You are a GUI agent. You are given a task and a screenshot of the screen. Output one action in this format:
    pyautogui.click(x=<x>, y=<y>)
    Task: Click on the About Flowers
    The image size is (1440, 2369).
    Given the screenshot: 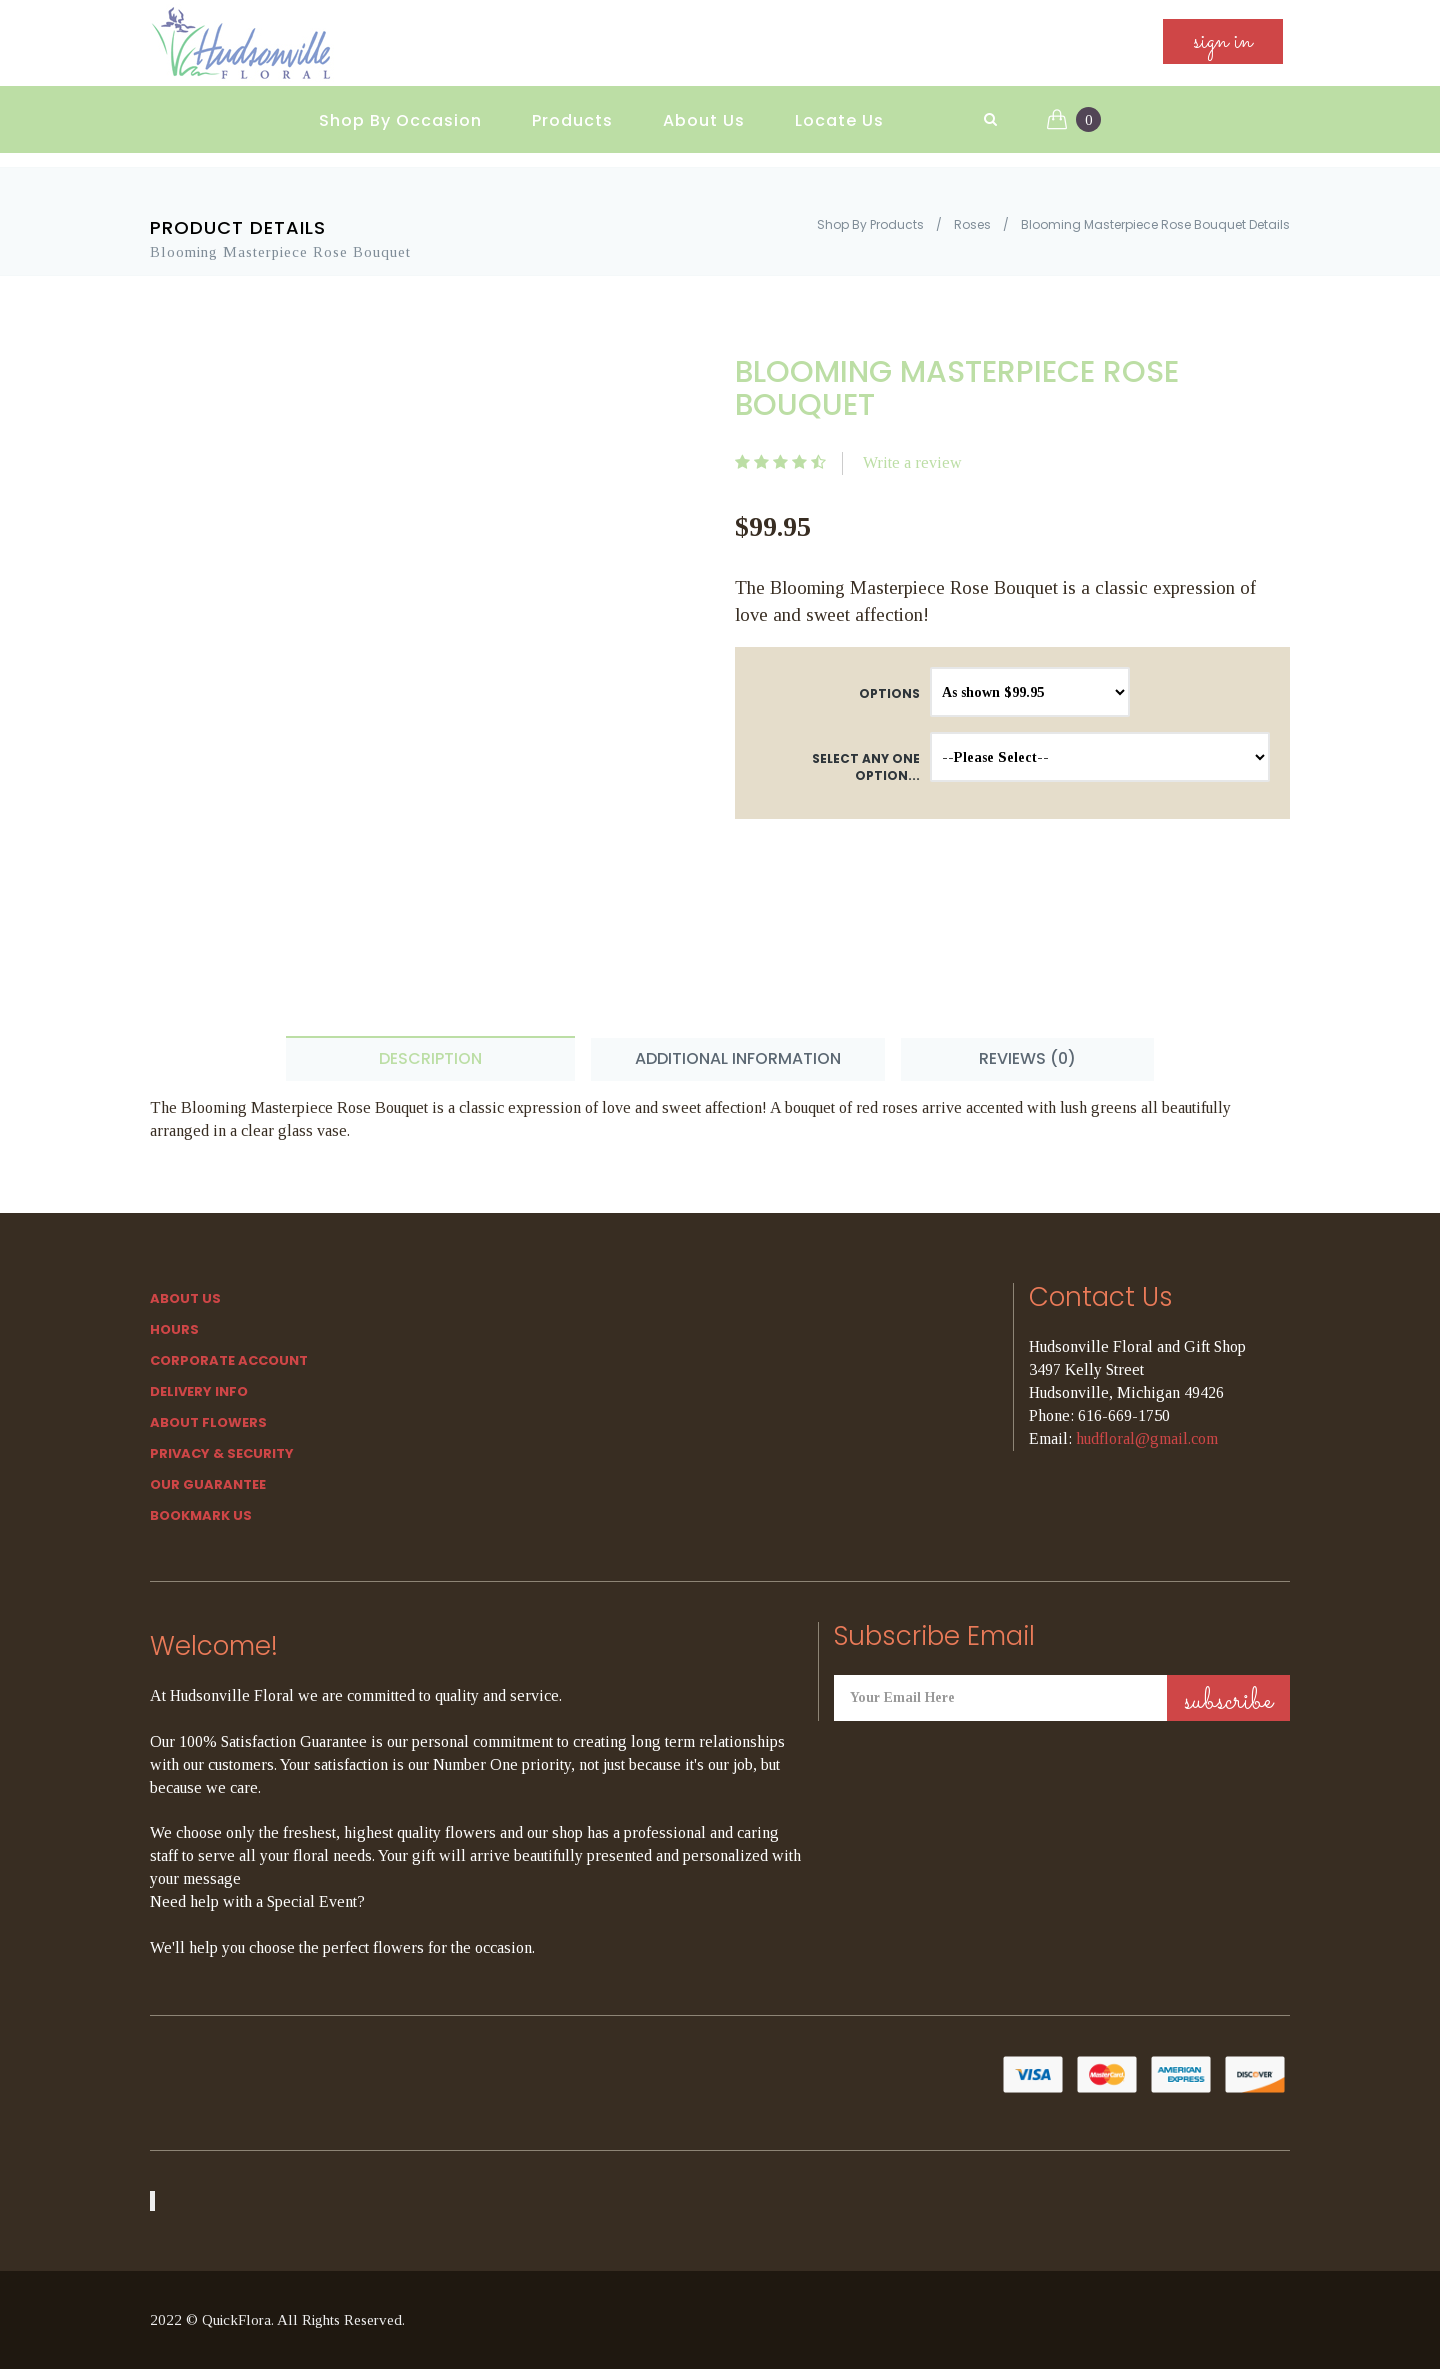 What is the action you would take?
    pyautogui.click(x=208, y=1422)
    